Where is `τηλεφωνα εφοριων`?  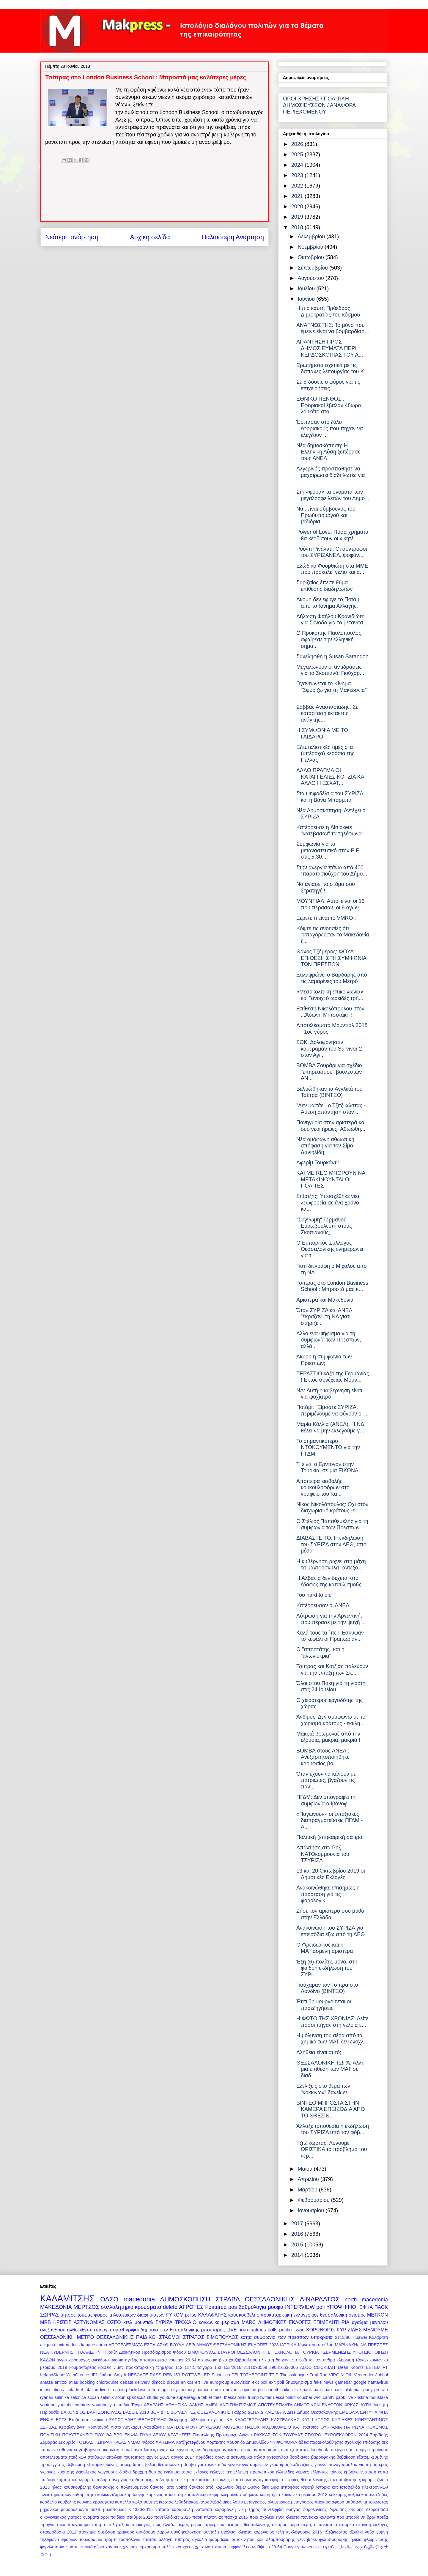 τηλεφωνα εφοριων is located at coordinates (58, 2539).